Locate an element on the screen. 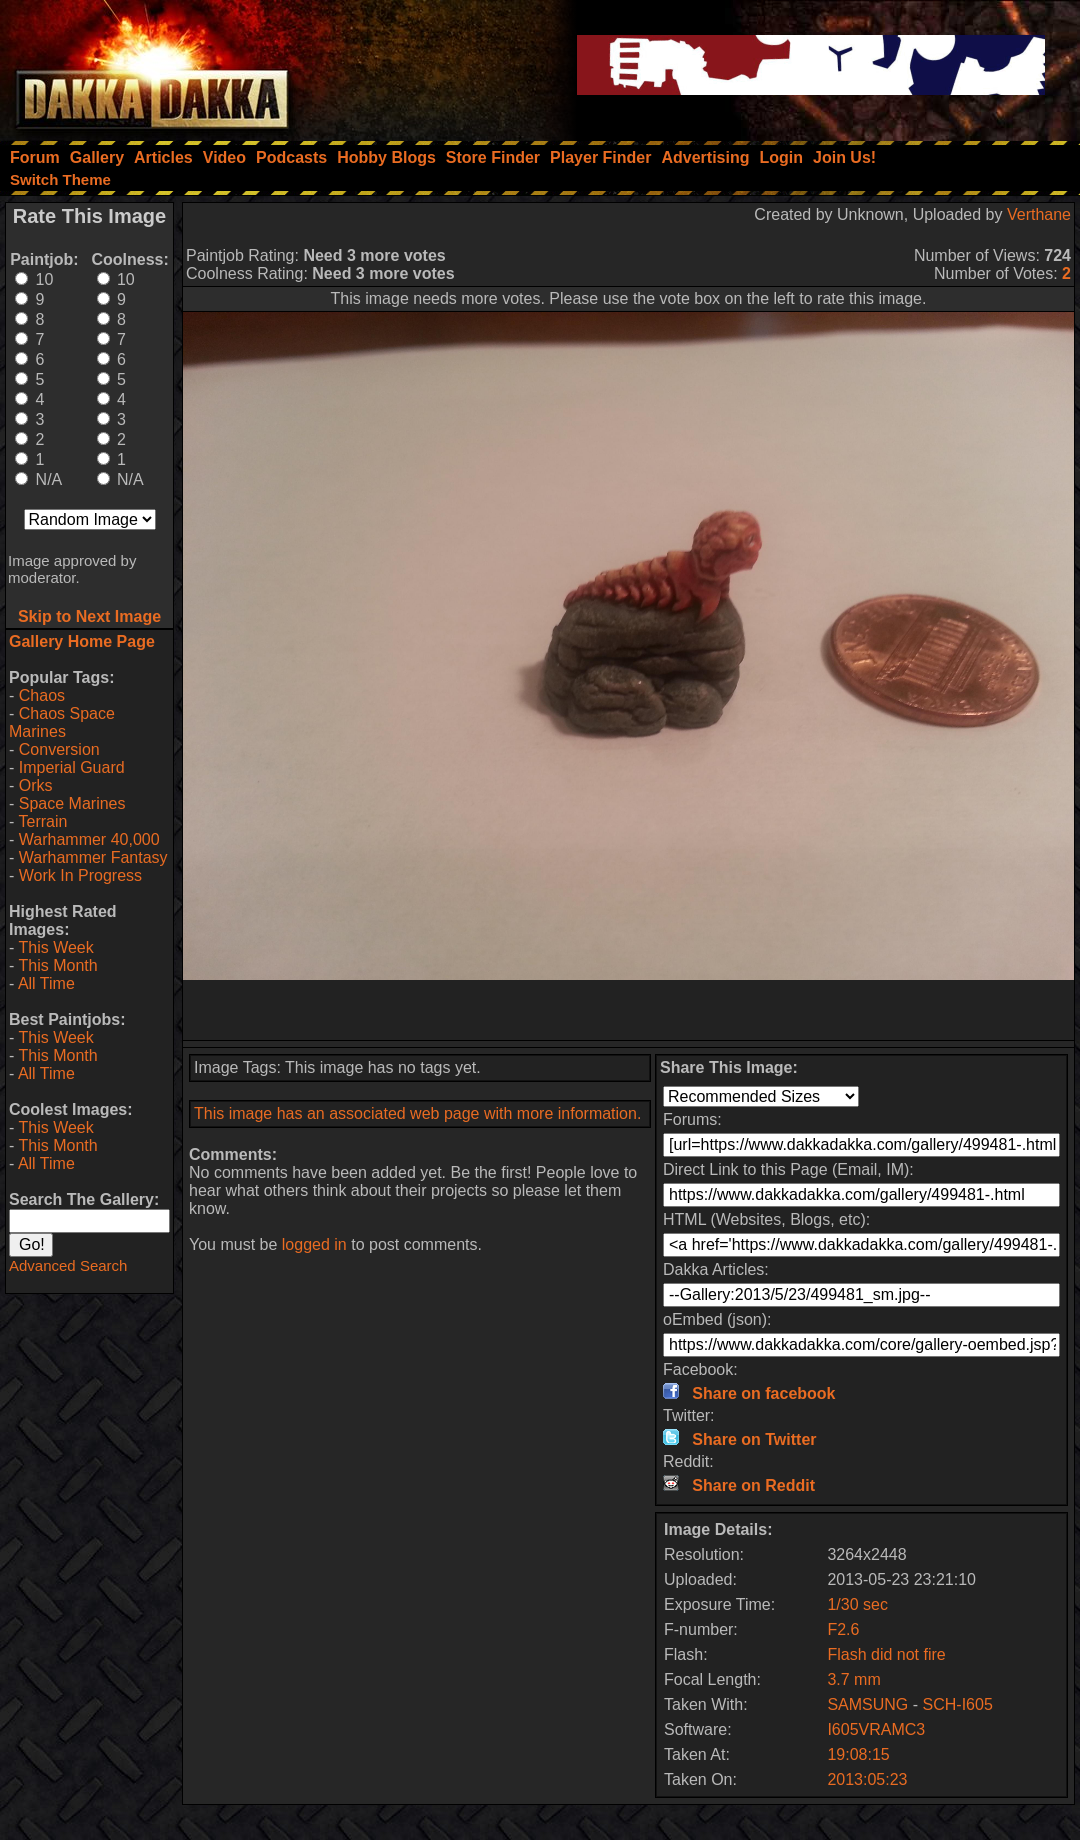  Orks is located at coordinates (36, 785).